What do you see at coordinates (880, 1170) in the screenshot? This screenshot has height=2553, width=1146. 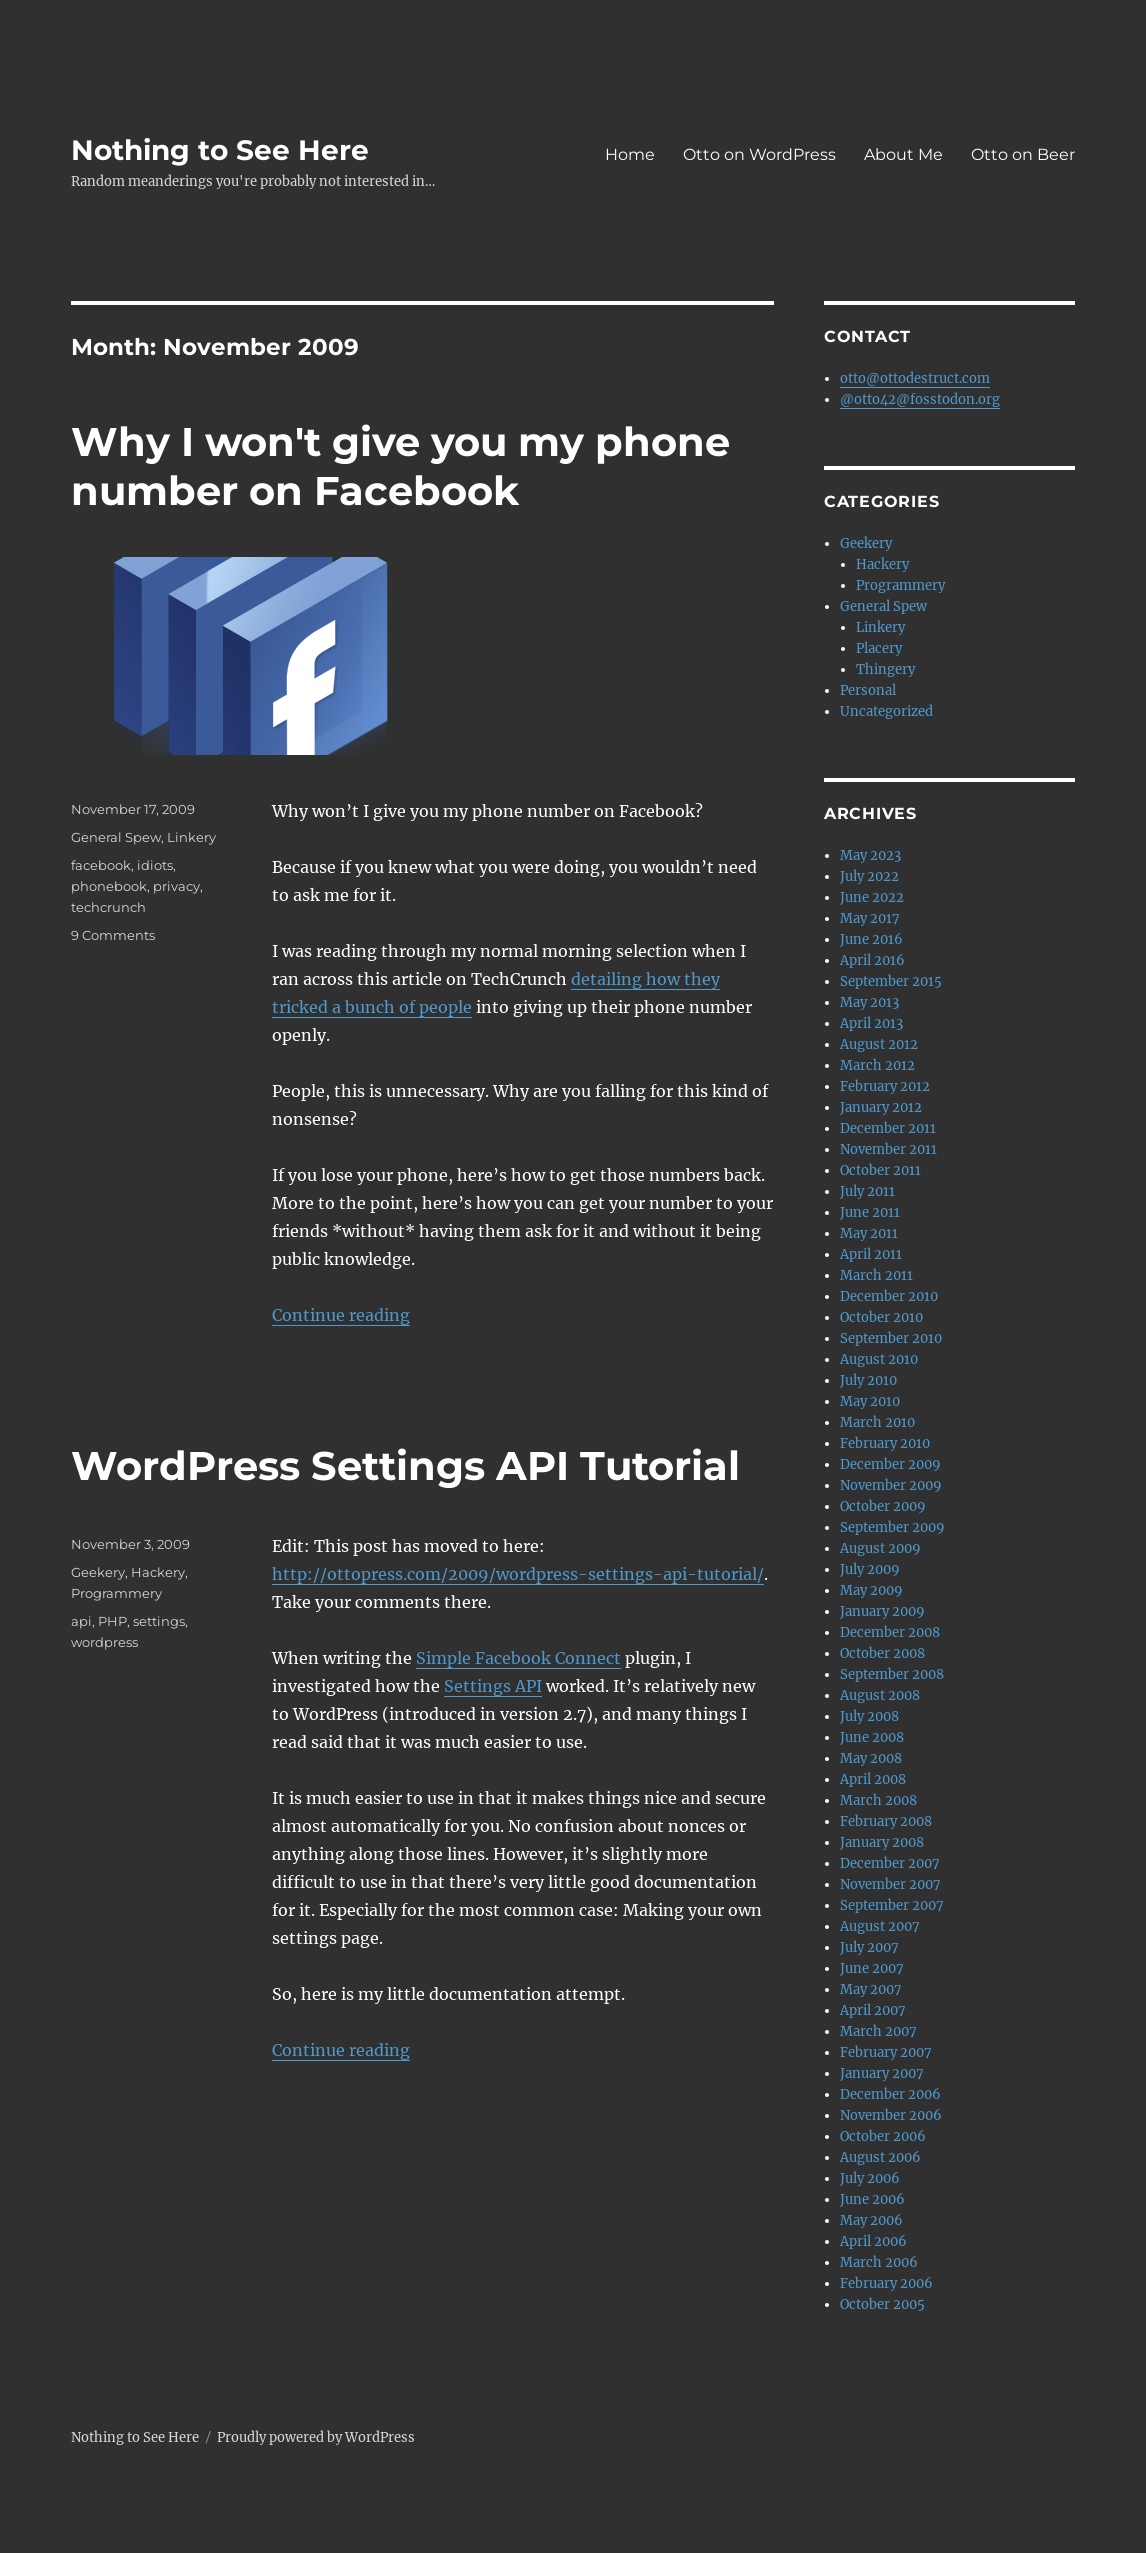 I see `October 2011` at bounding box center [880, 1170].